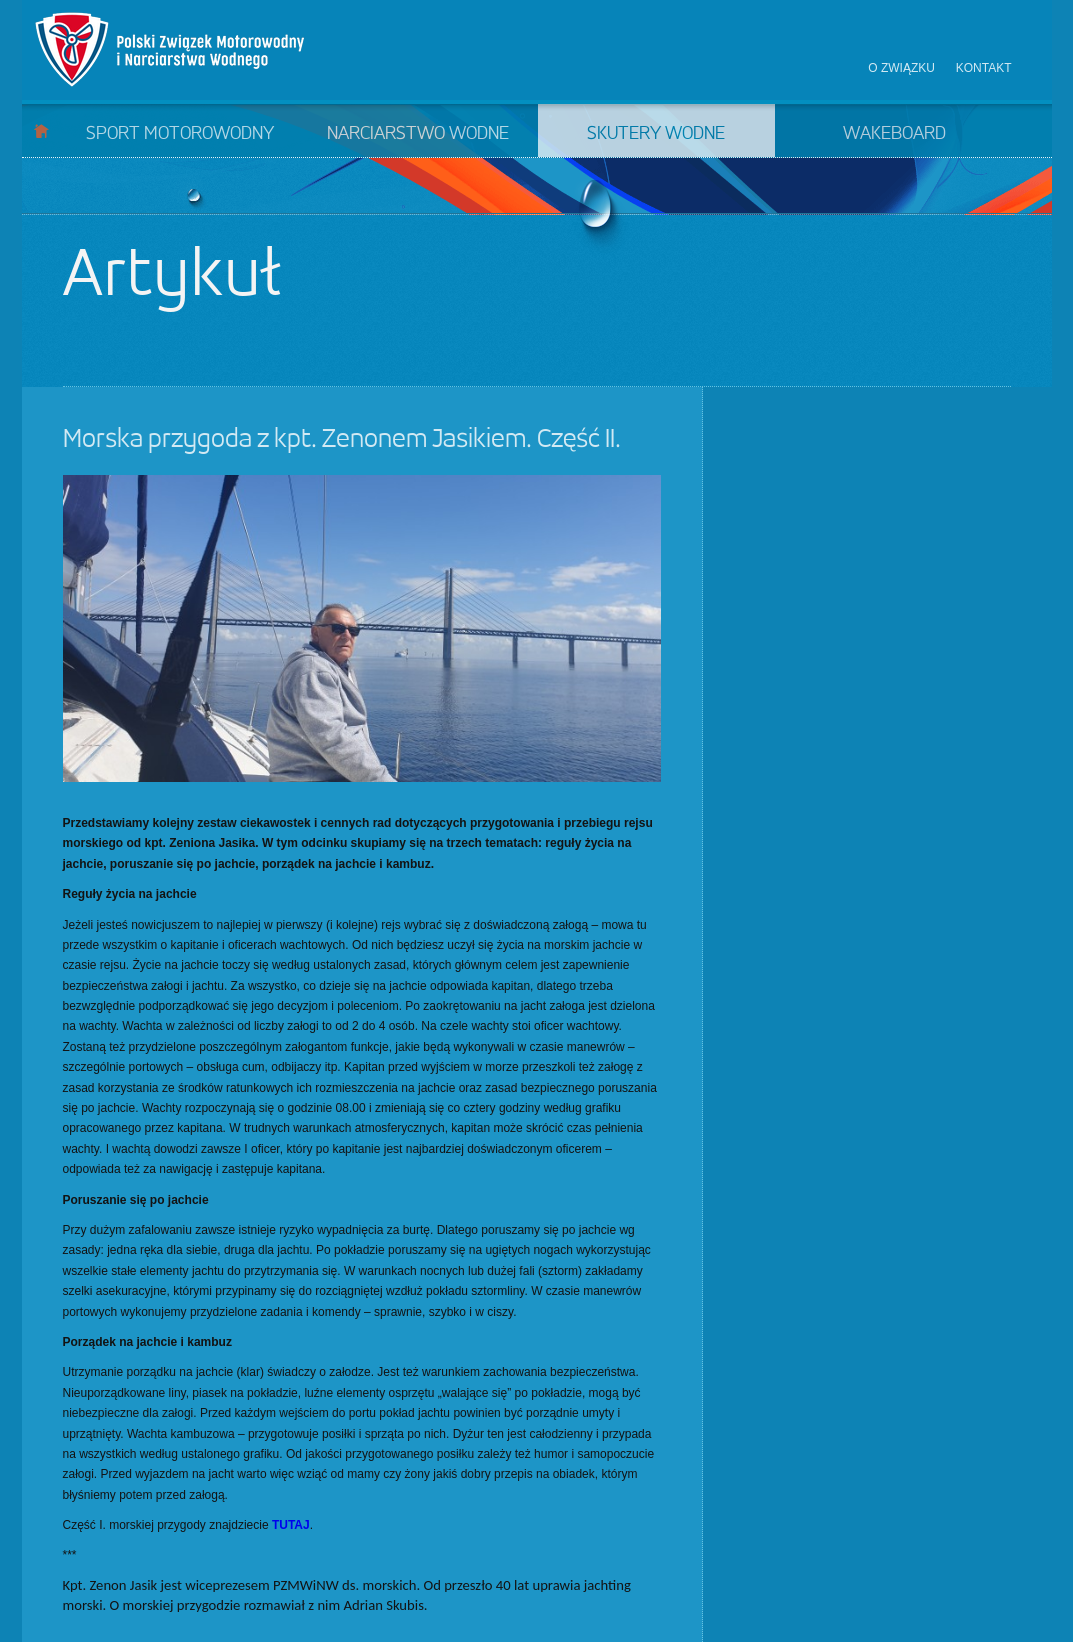 This screenshot has height=1642, width=1073. Describe the element at coordinates (418, 134) in the screenshot. I see `Narciarstwo wodne` at that location.